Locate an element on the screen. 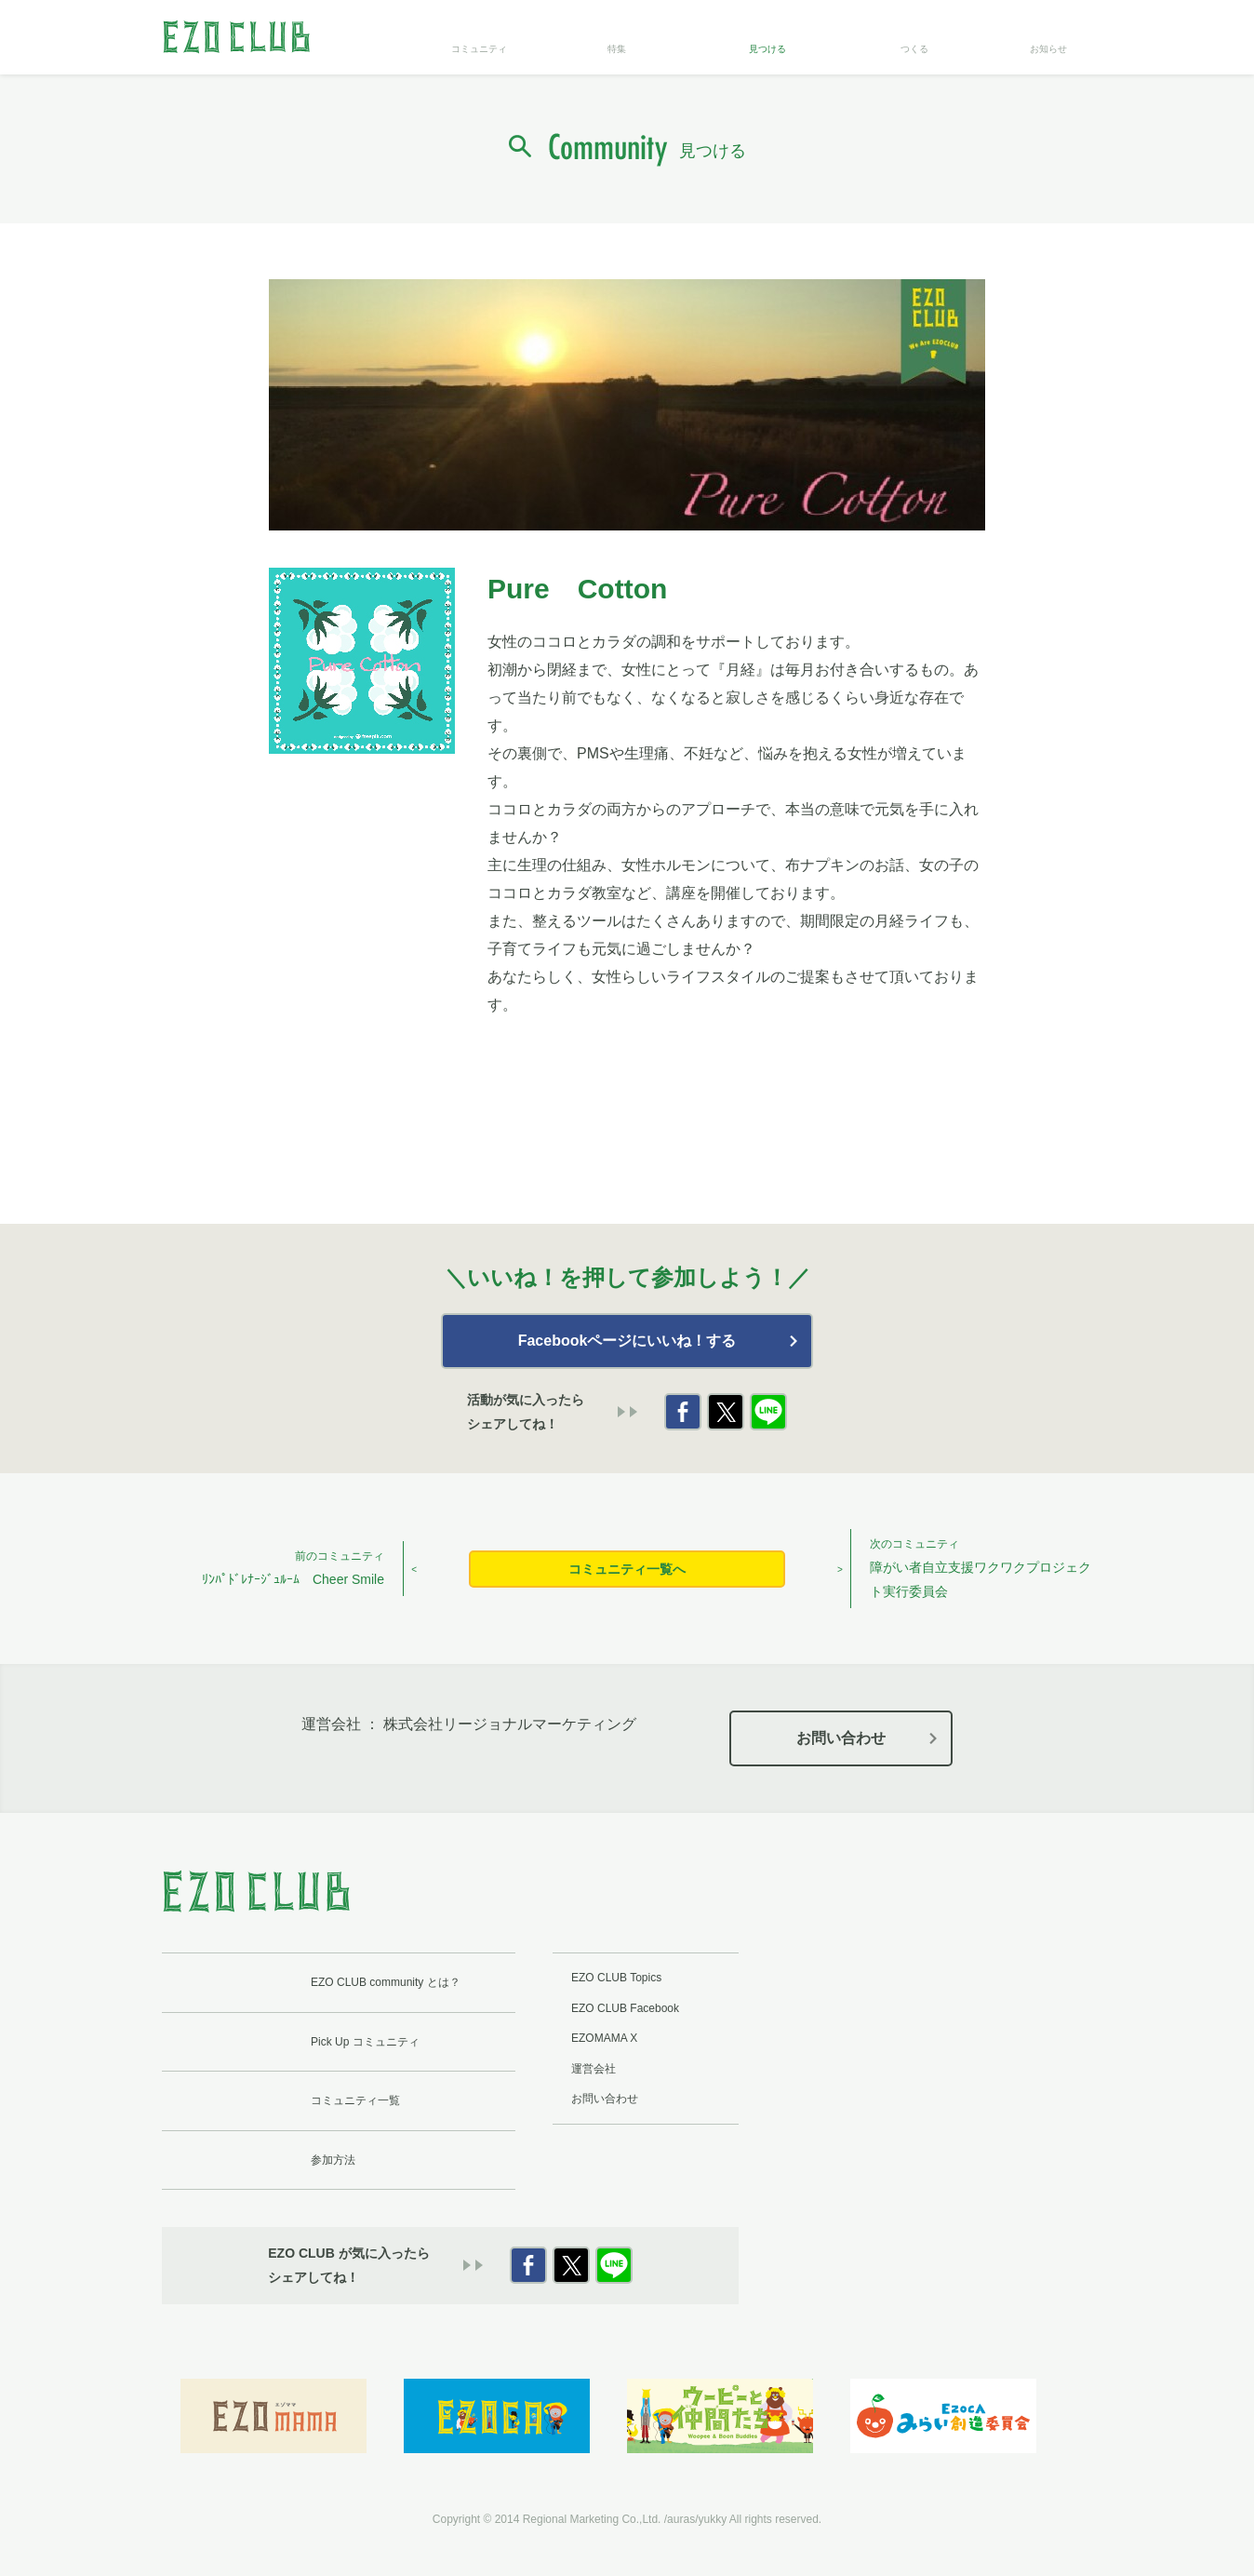  EZO CLUB Topics is located at coordinates (616, 1977).